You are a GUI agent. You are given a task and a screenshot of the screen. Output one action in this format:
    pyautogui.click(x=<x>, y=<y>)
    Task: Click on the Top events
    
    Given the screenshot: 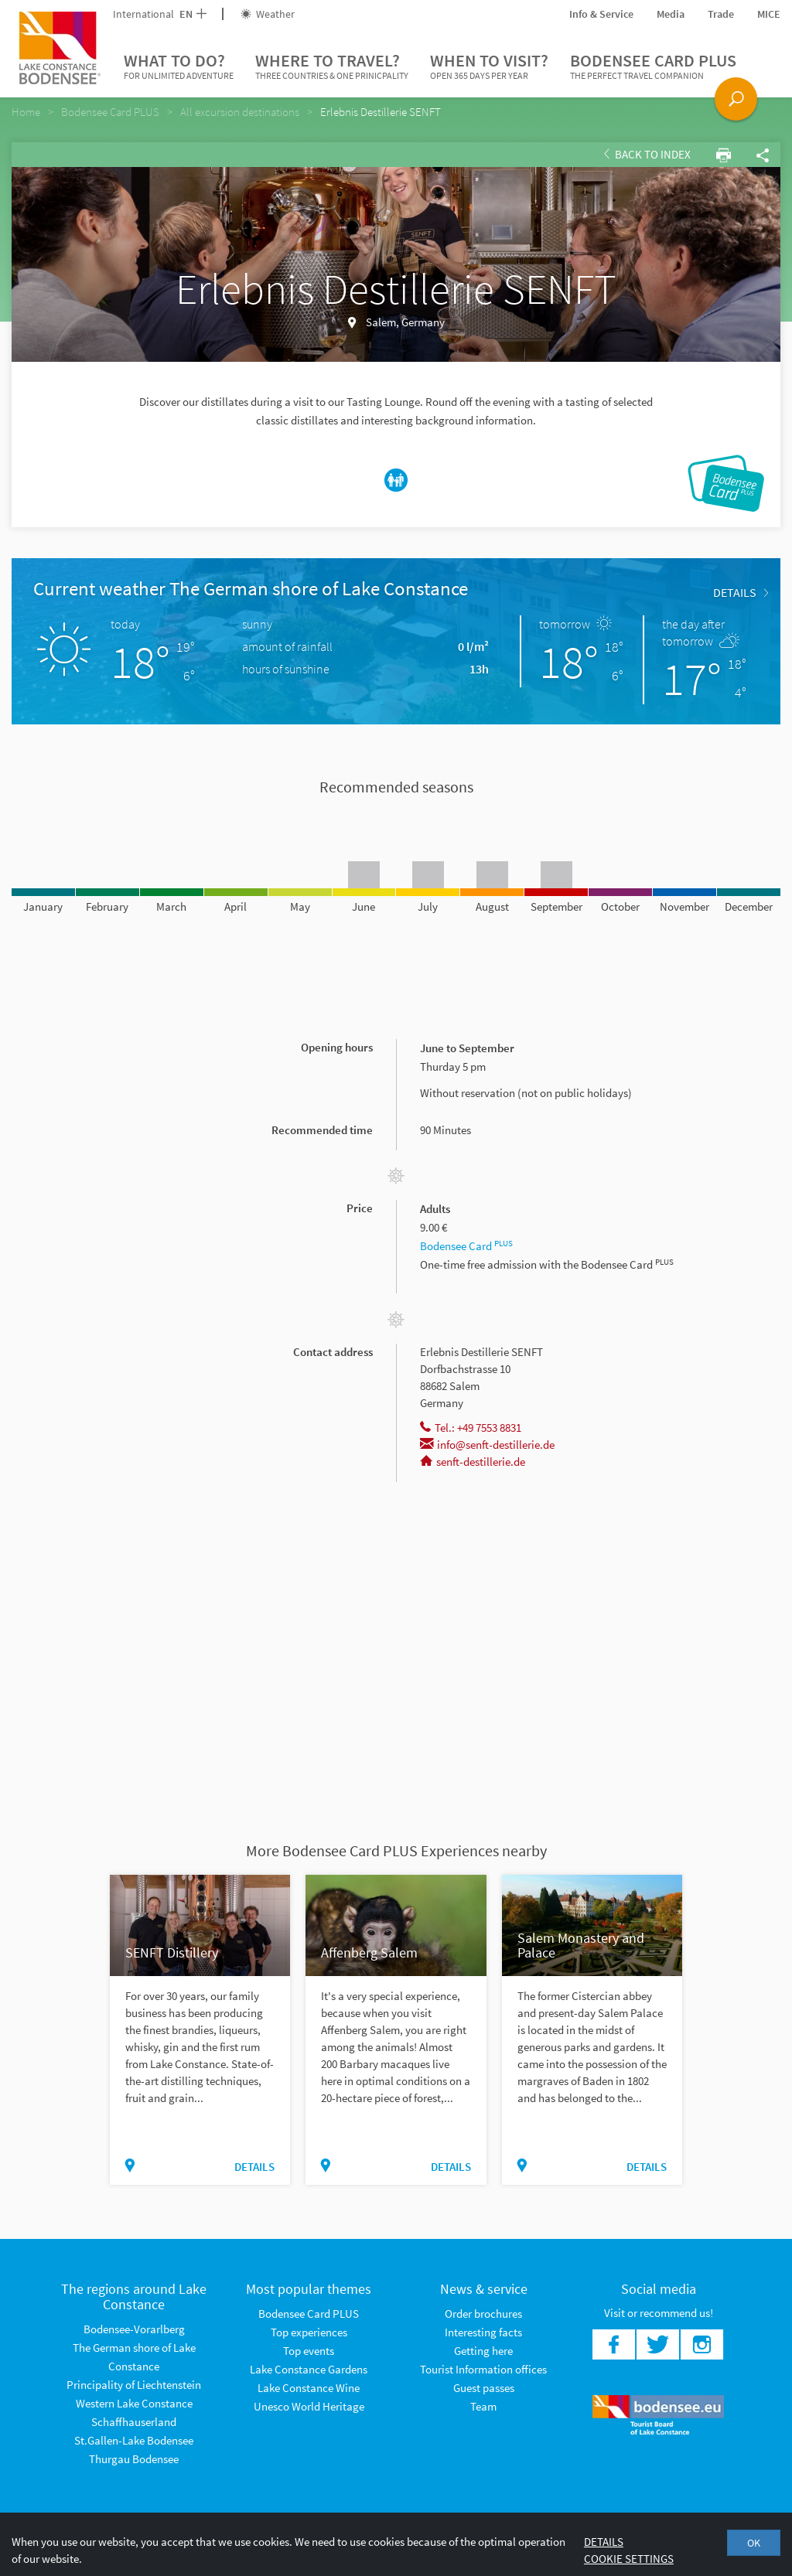 What is the action you would take?
    pyautogui.click(x=308, y=2350)
    